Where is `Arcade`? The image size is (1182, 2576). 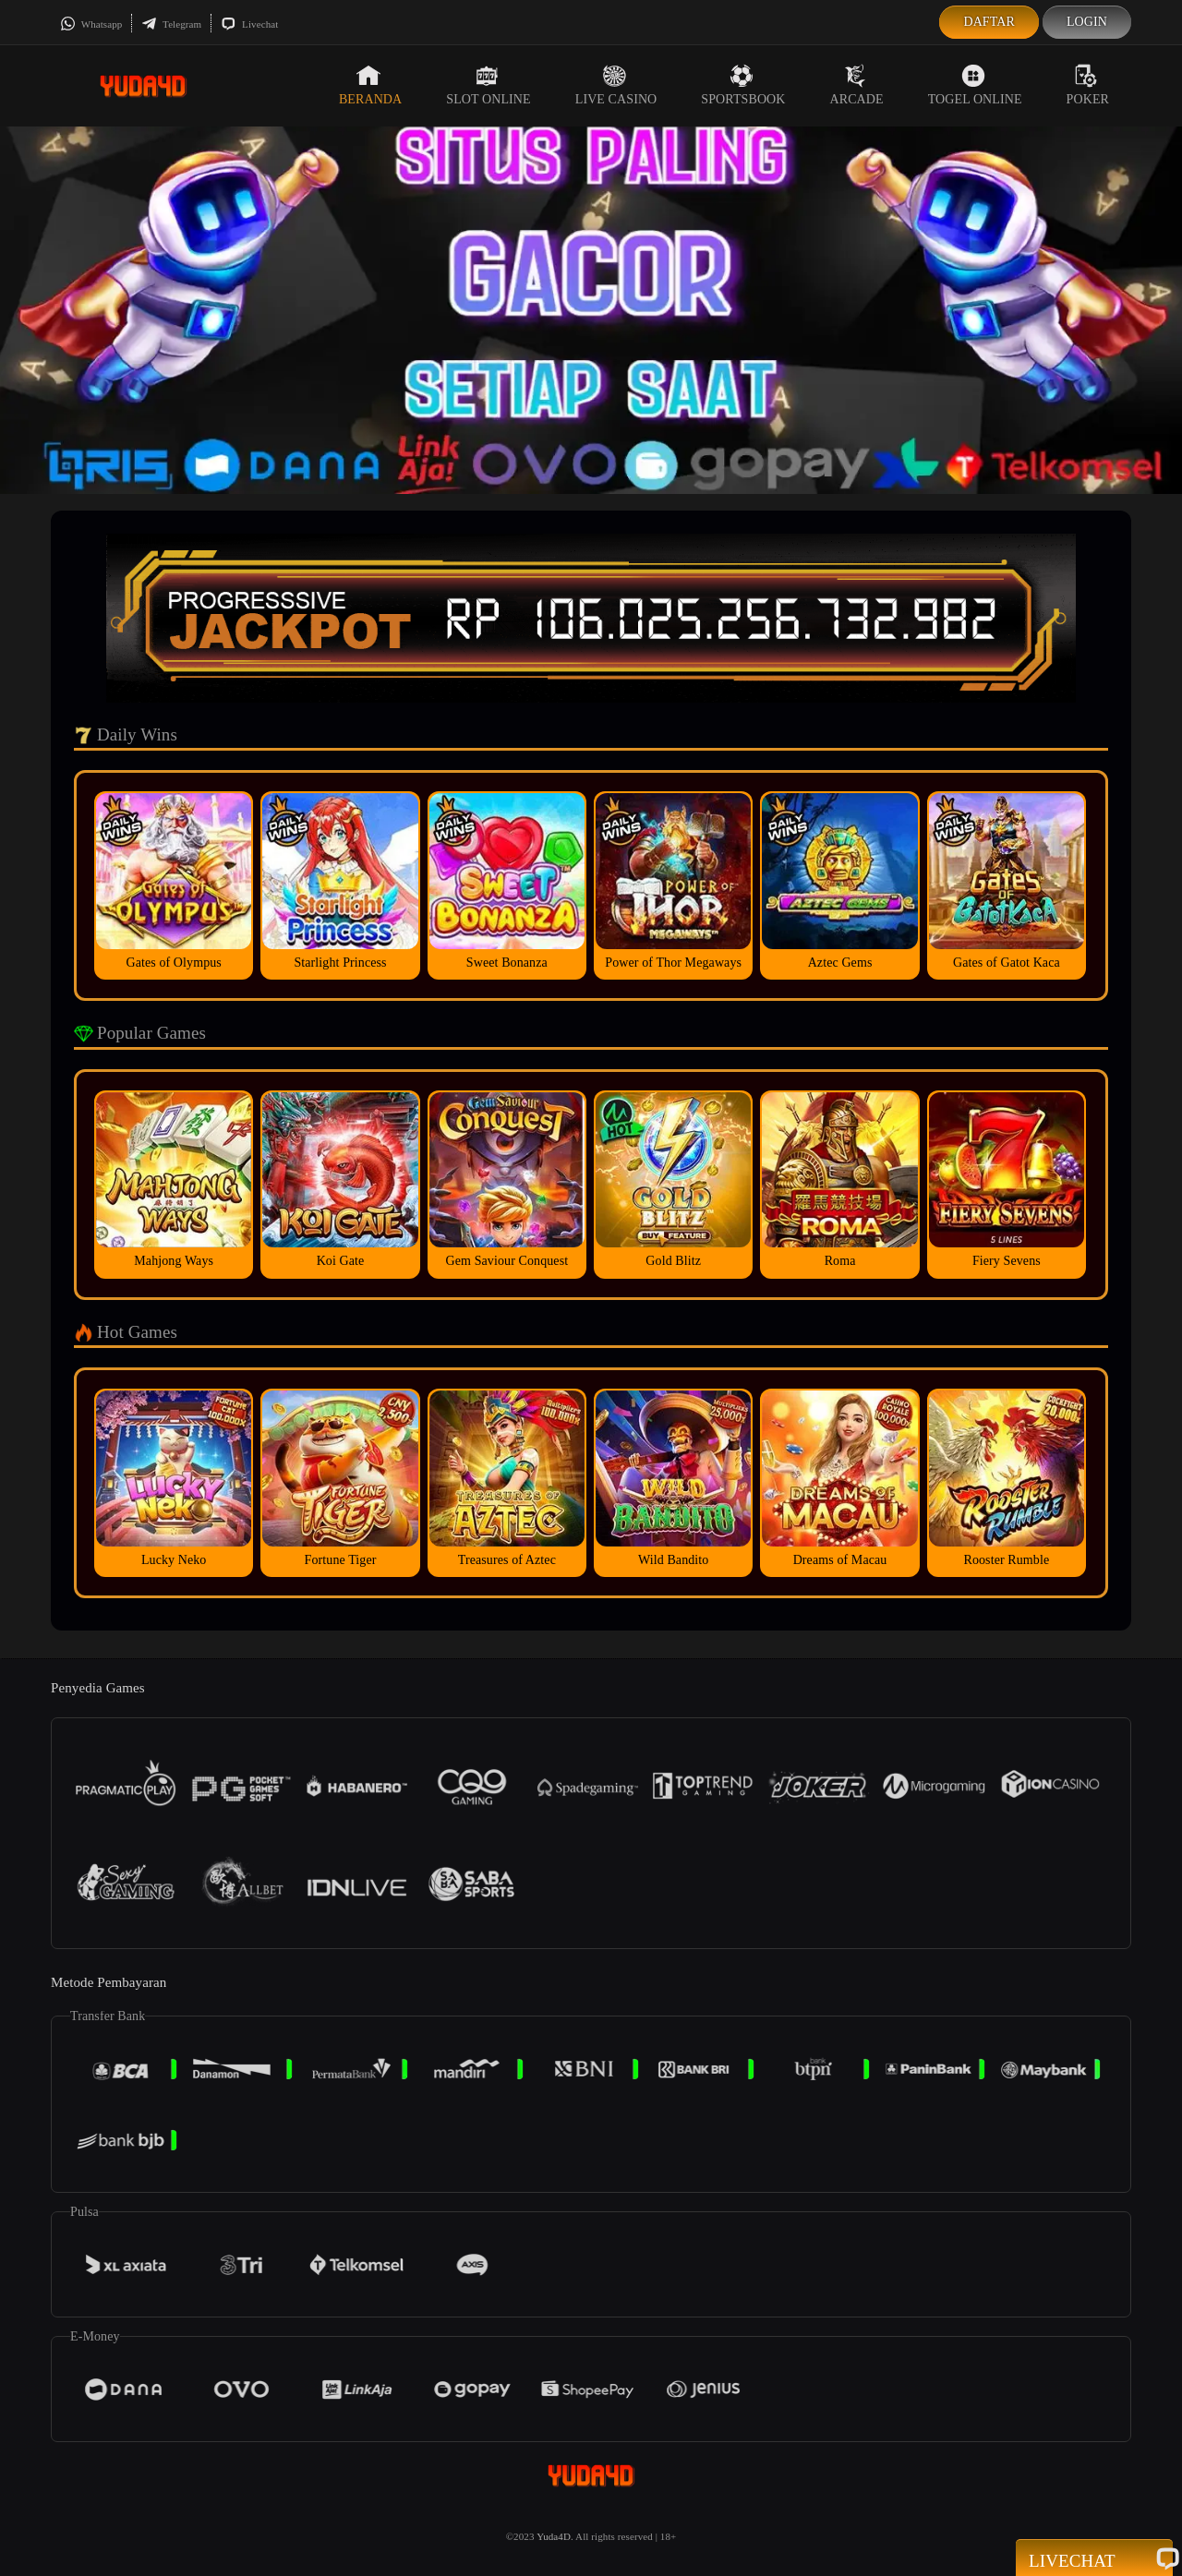
Arcade is located at coordinates (857, 85).